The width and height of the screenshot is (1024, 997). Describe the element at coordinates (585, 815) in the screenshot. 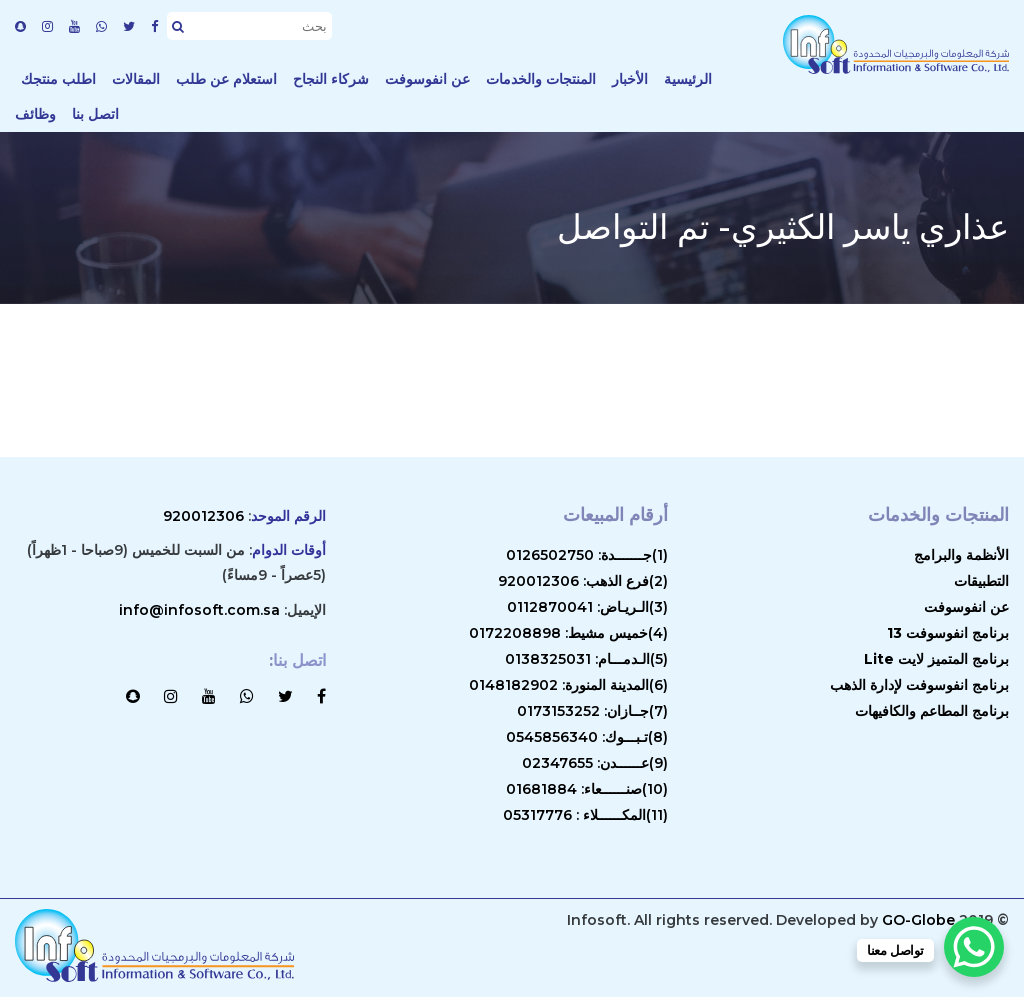

I see `(11)المكــــــلاء : 05317776` at that location.